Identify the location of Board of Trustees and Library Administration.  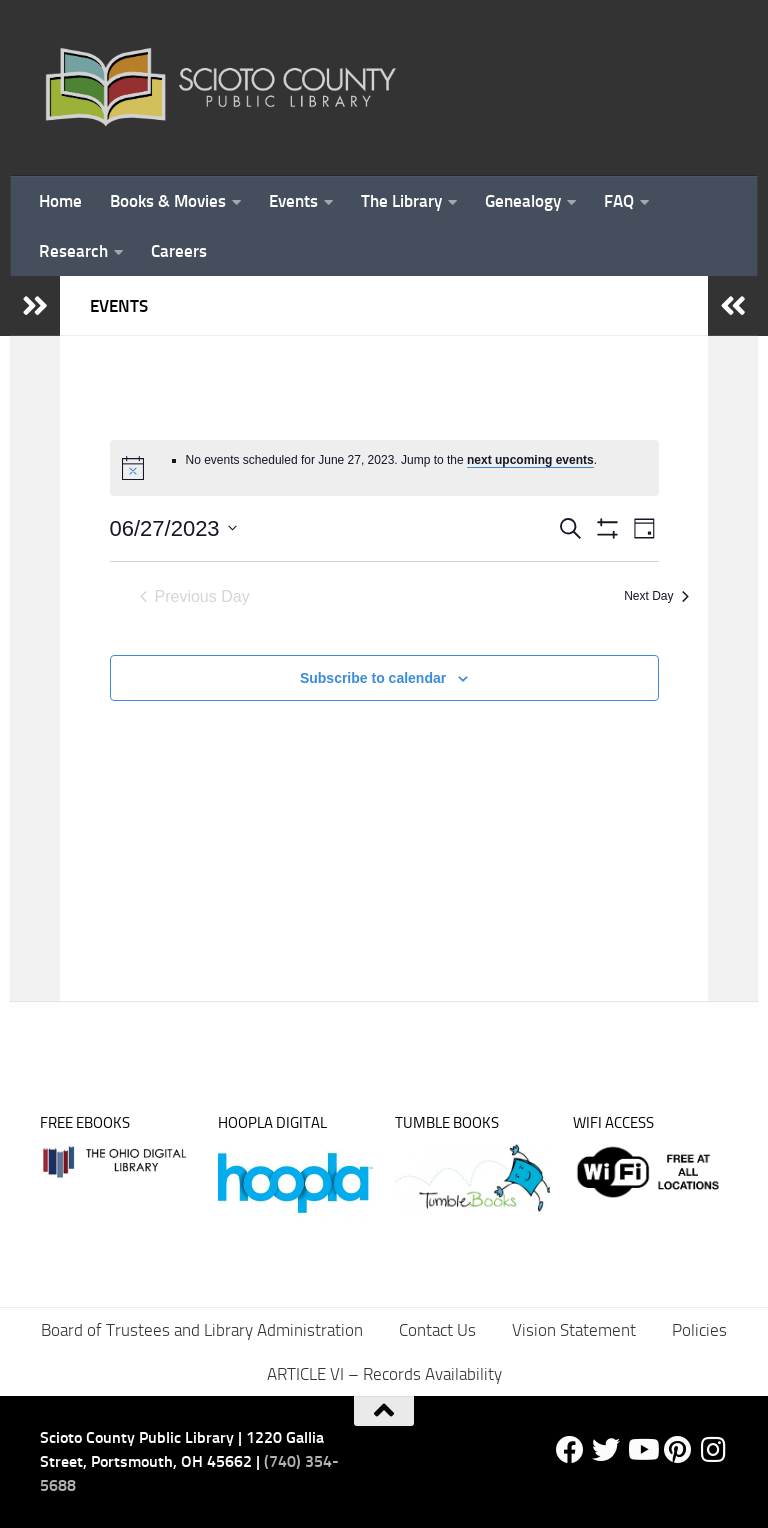
(202, 1330).